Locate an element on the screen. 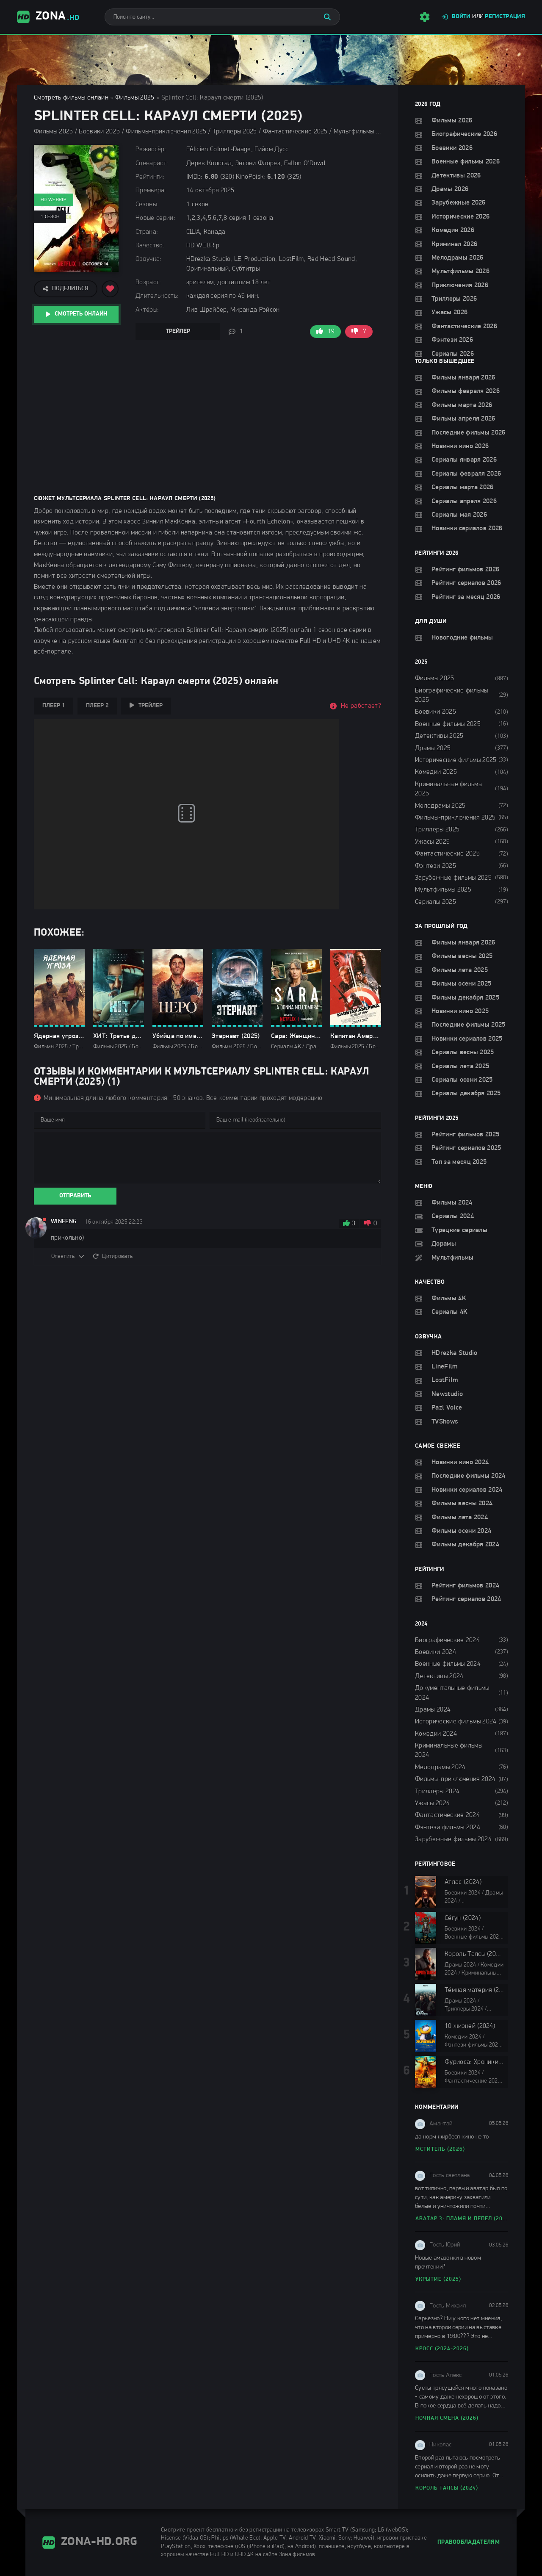  Ужасы 2024 is located at coordinates (432, 1803).